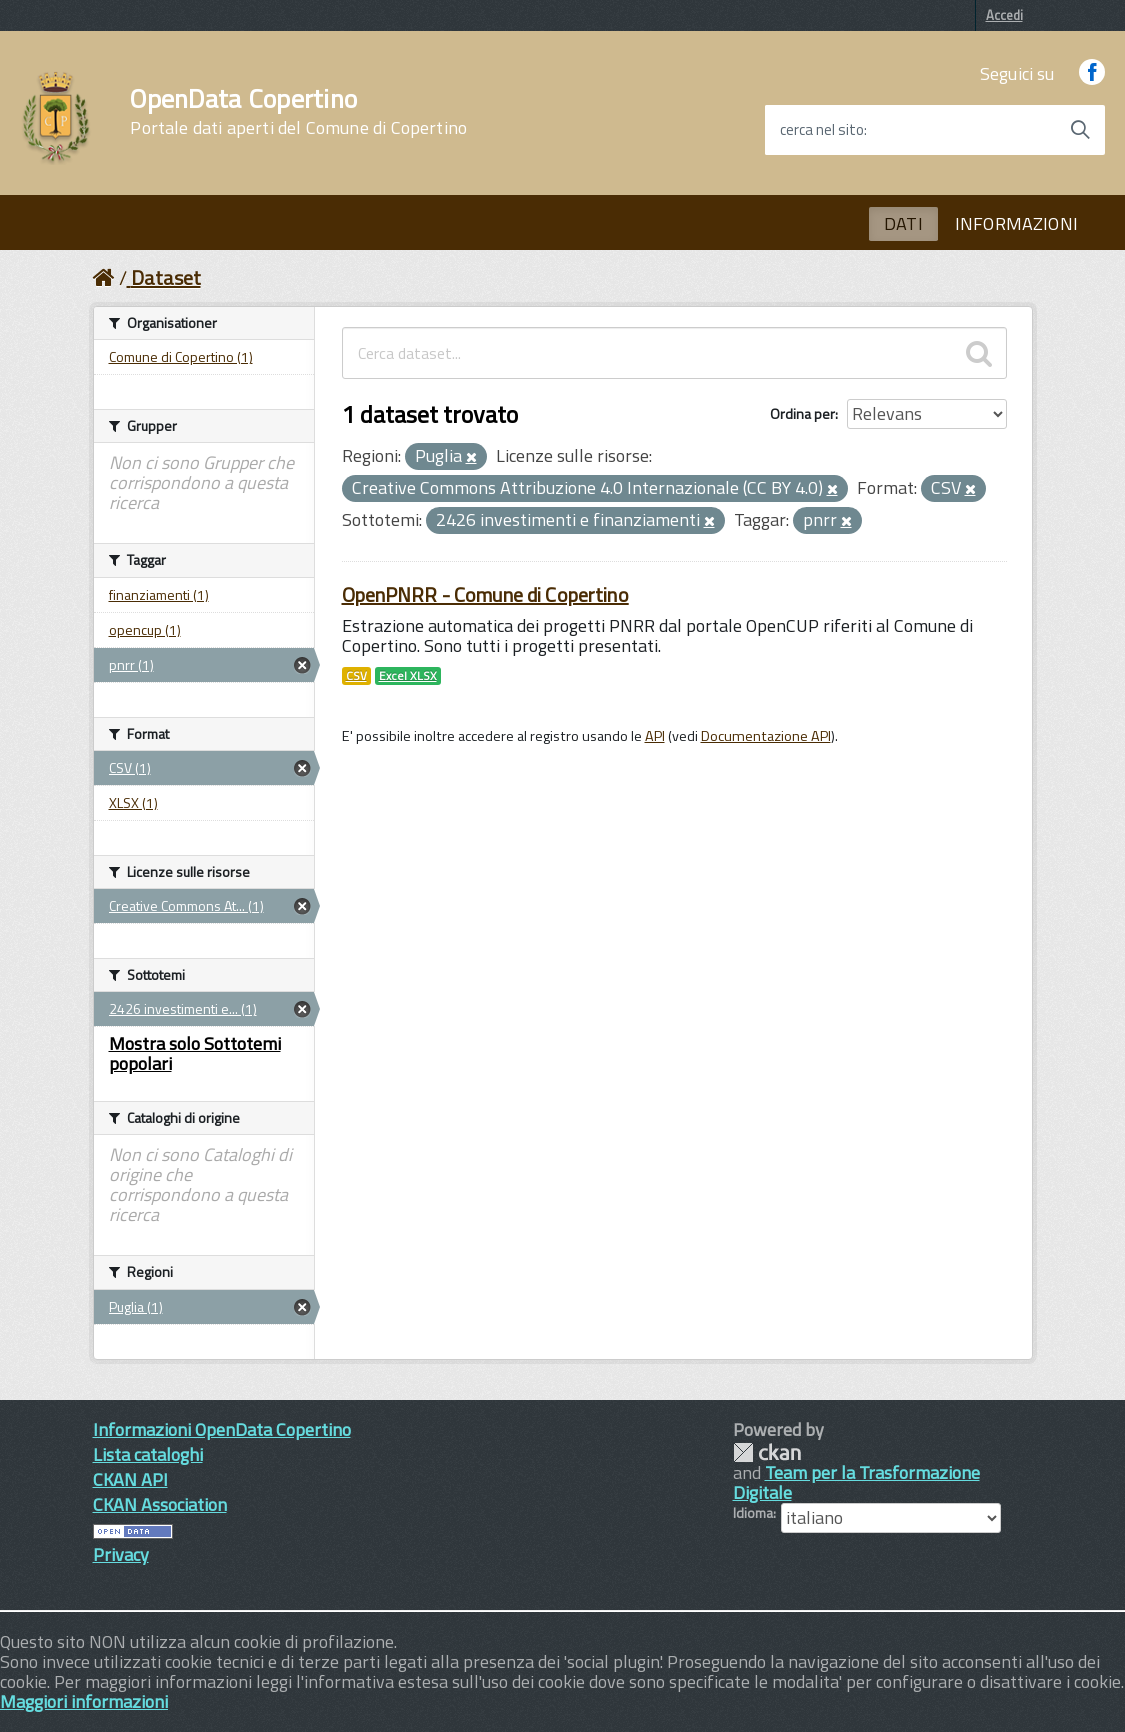  I want to click on INFORMAZIONI, so click(1016, 223).